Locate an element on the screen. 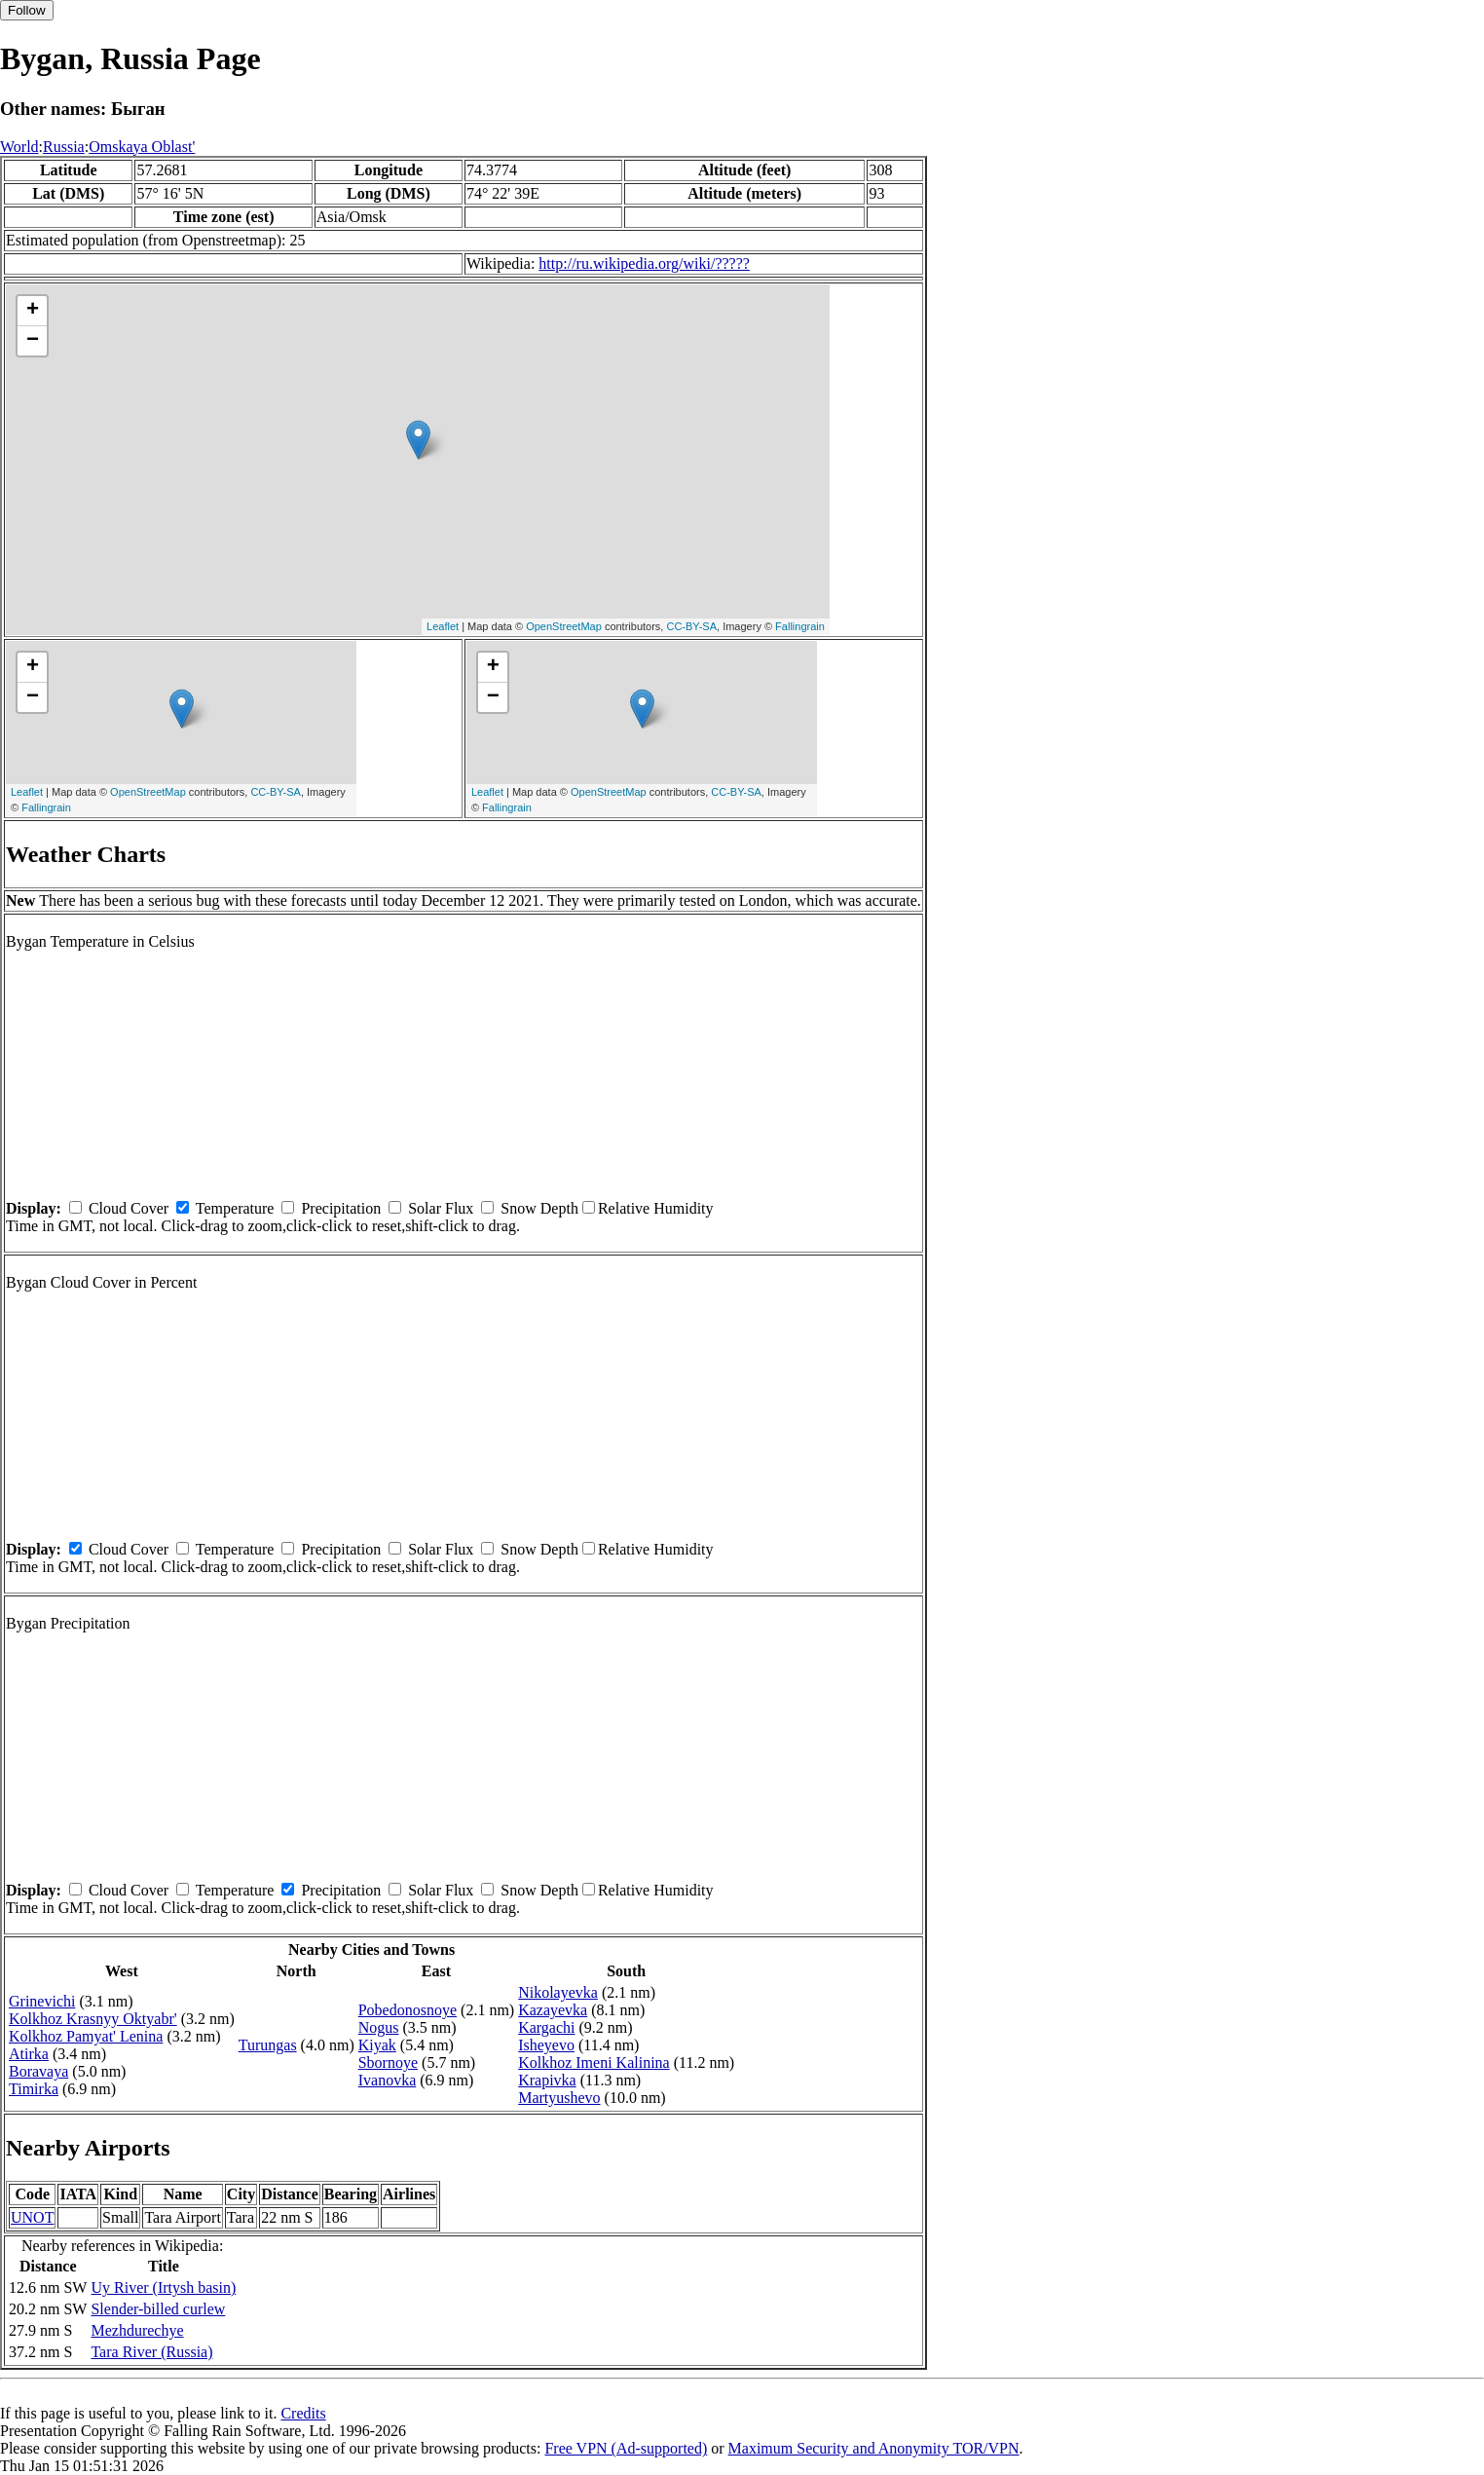 This screenshot has height=2475, width=1484. Kolkhoz Pamyat' Lenina is located at coordinates (86, 2036).